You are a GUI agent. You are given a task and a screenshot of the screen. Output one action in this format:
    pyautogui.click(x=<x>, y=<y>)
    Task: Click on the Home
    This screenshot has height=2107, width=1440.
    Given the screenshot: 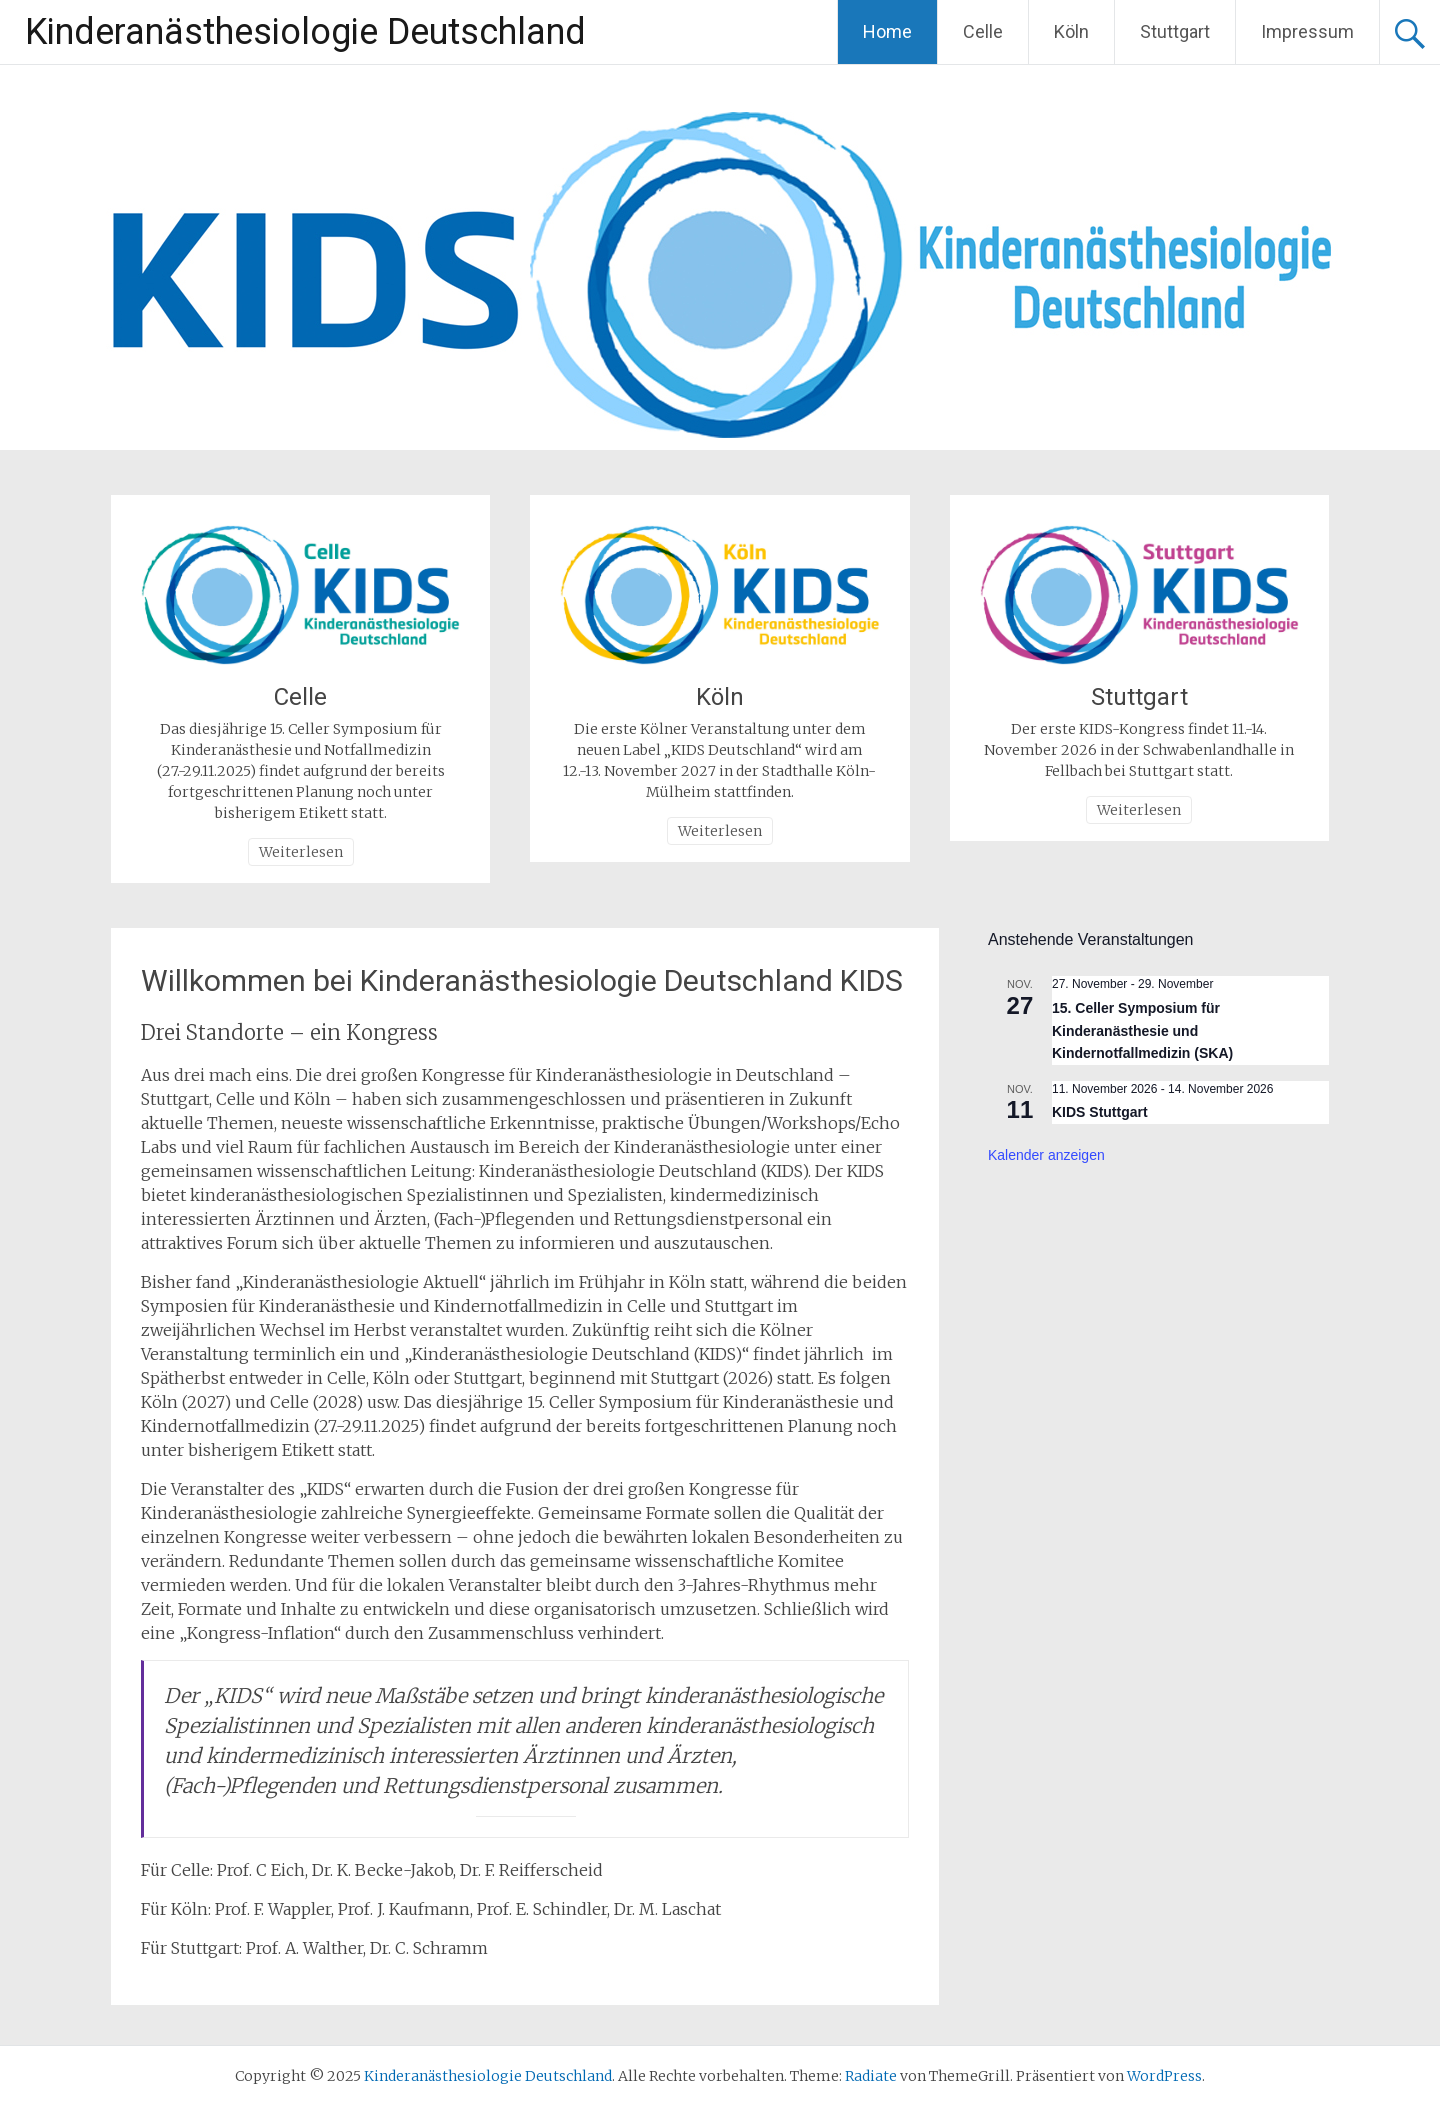 What is the action you would take?
    pyautogui.click(x=887, y=31)
    